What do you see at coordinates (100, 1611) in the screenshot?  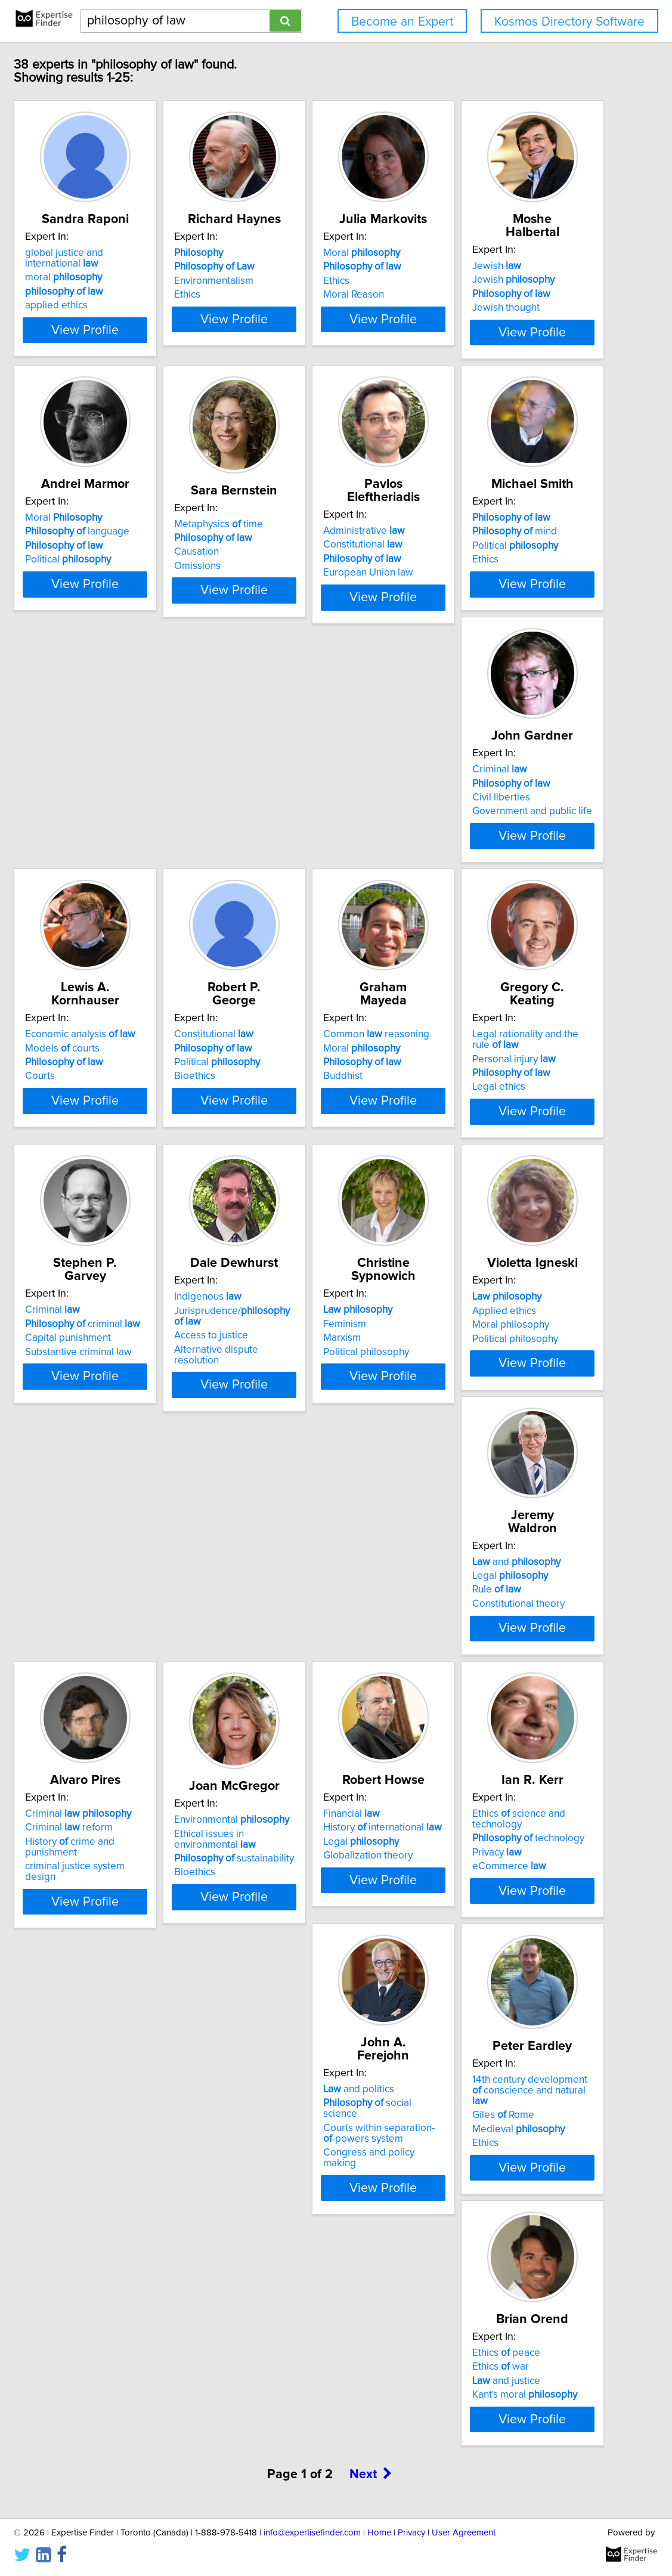 I see `Feminism` at bounding box center [100, 1611].